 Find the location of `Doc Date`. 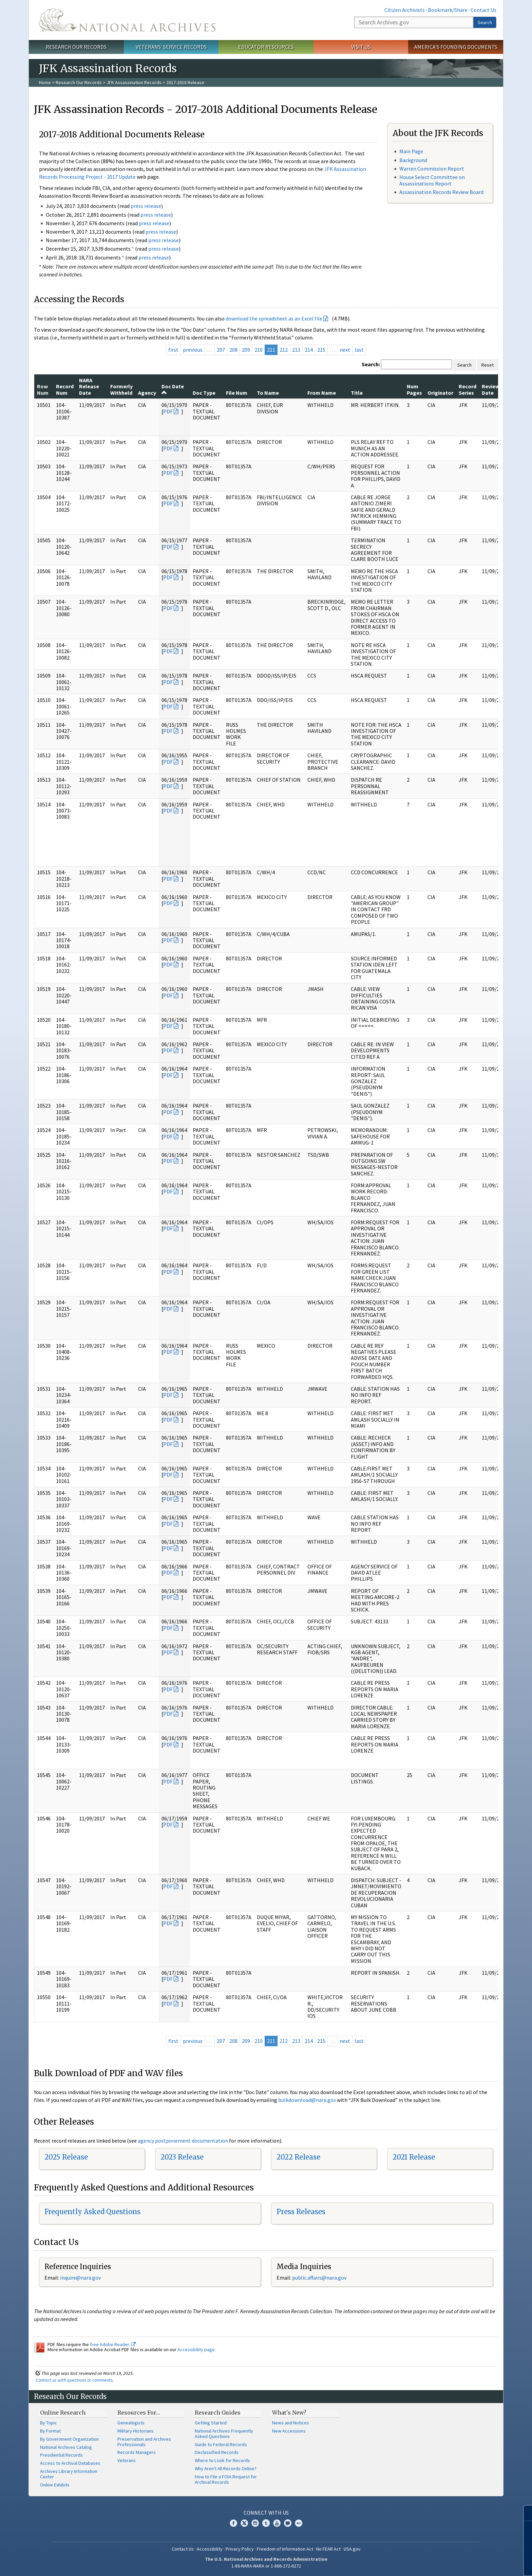

Doc Date is located at coordinates (173, 389).